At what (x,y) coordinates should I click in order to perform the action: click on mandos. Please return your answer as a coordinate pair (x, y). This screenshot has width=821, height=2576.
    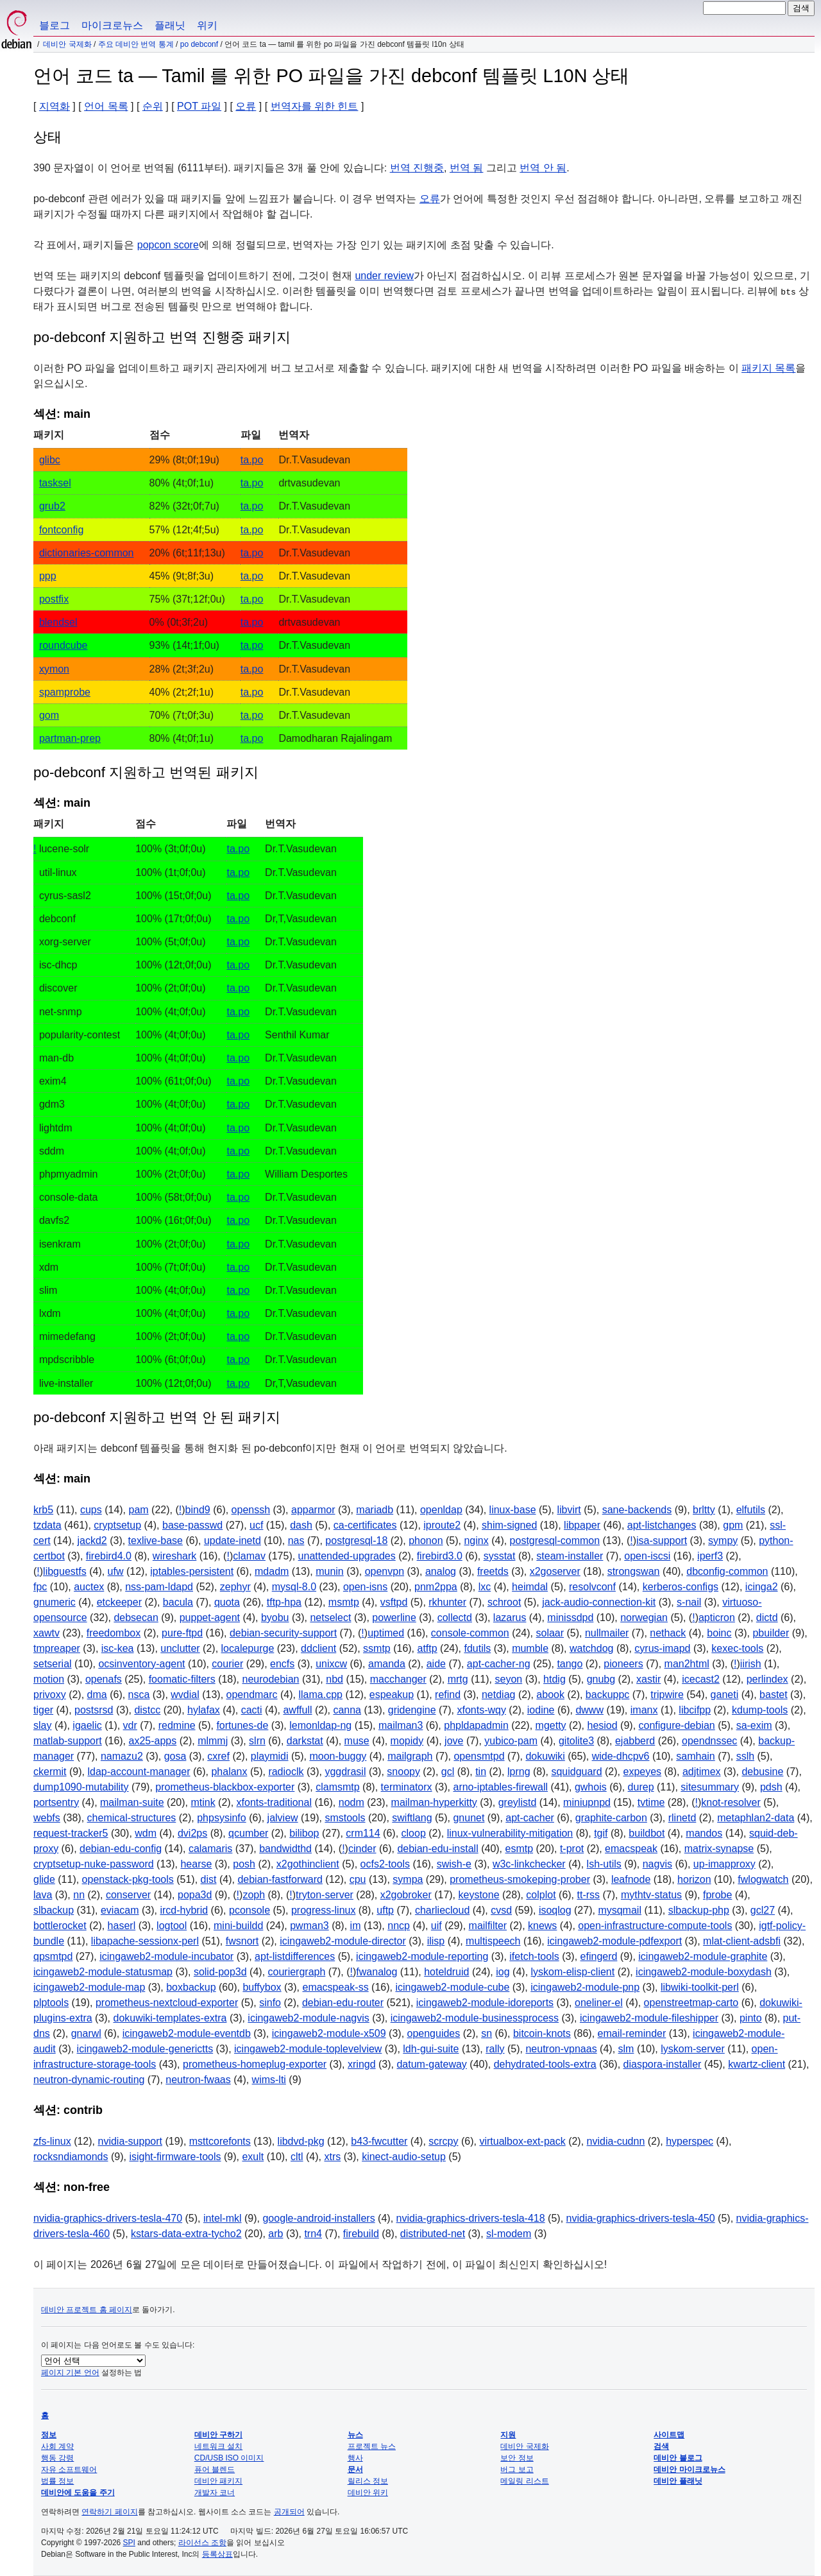
    Looking at the image, I should click on (704, 1833).